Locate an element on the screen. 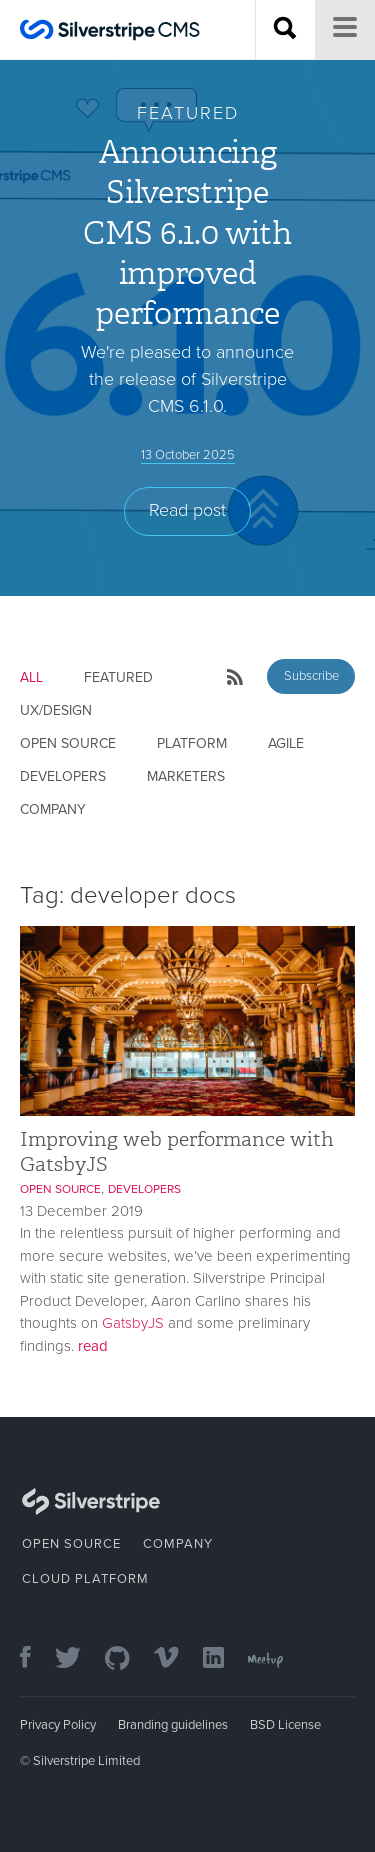 This screenshot has height=1852, width=375. Cloud Platform is located at coordinates (85, 1579).